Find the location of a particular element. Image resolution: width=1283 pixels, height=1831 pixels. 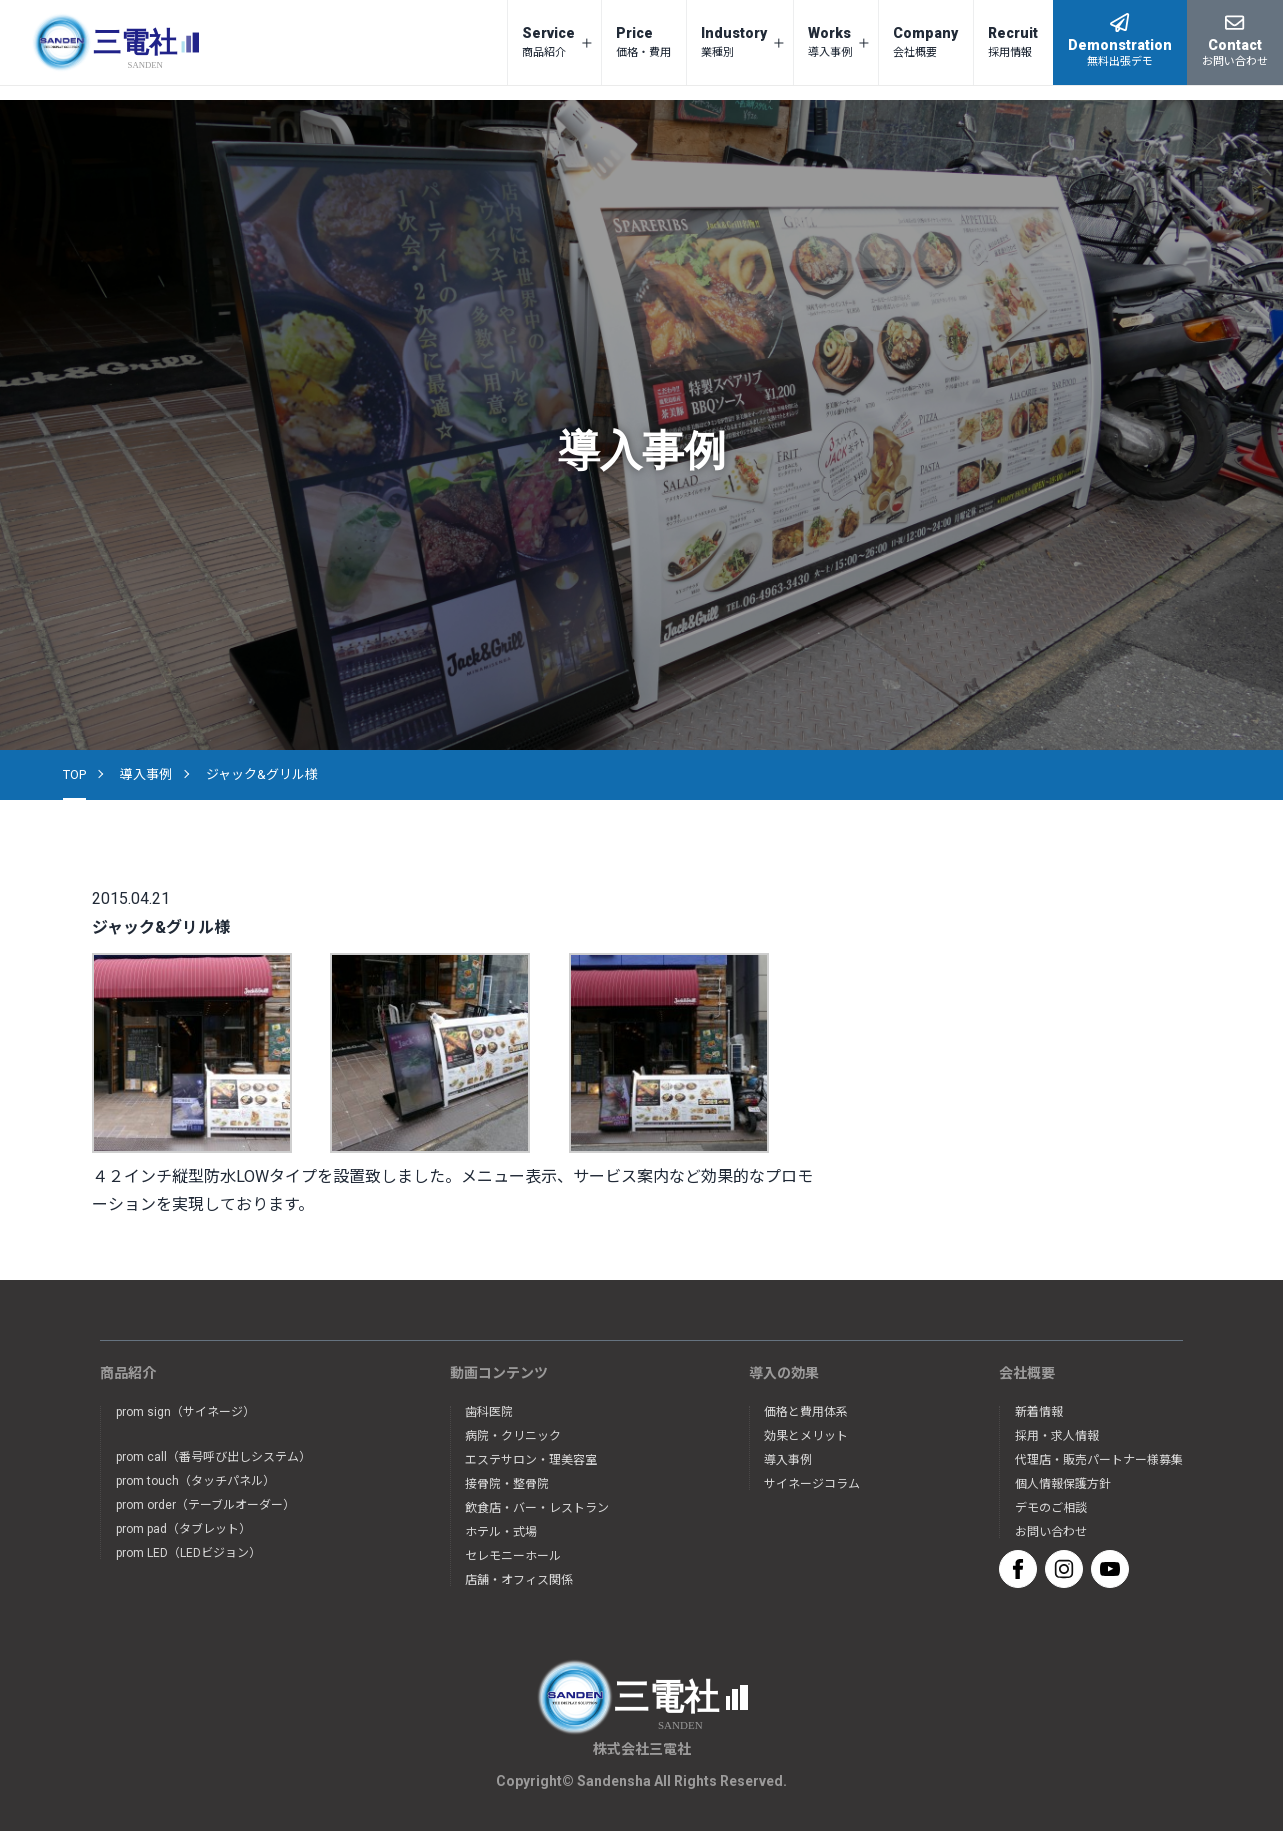

店舗・オフィス関係 is located at coordinates (519, 1580).